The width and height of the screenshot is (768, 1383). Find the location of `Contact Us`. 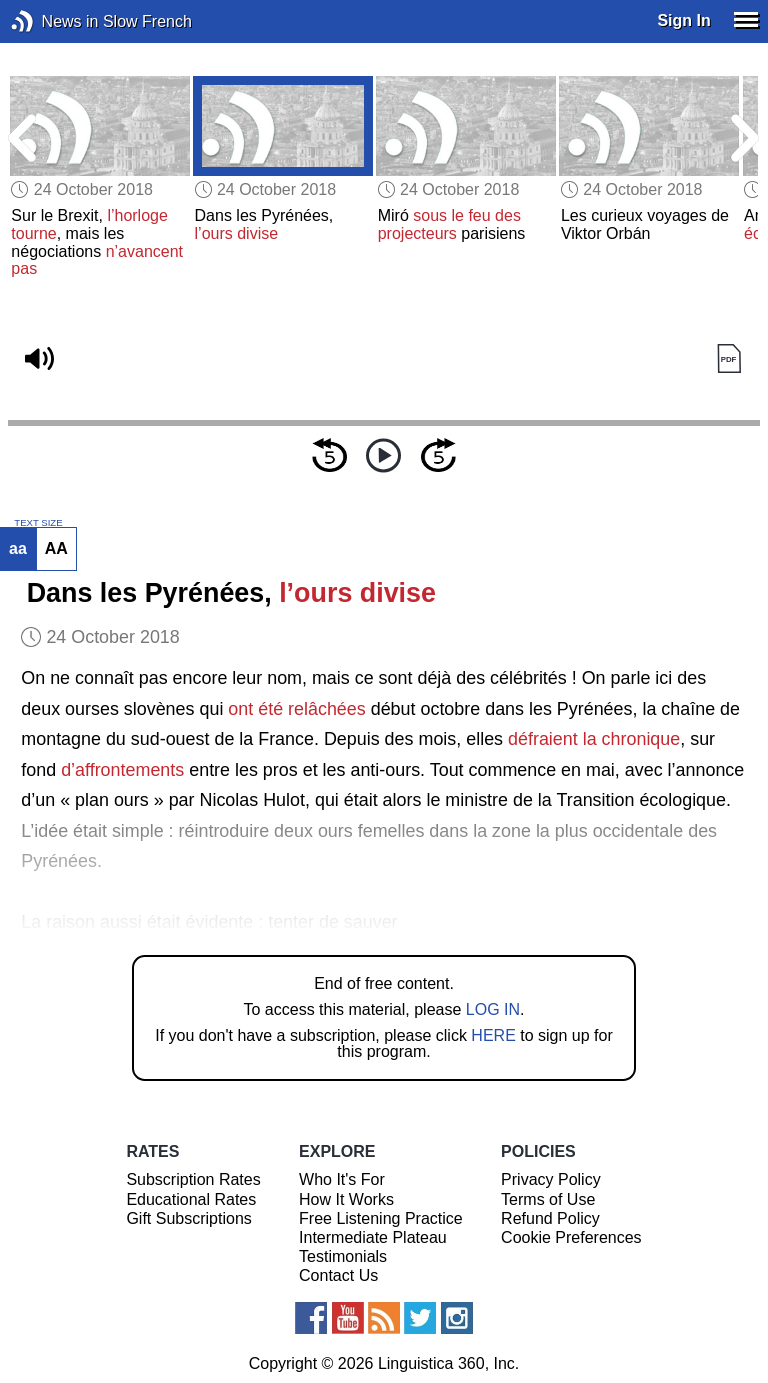

Contact Us is located at coordinates (338, 1275).